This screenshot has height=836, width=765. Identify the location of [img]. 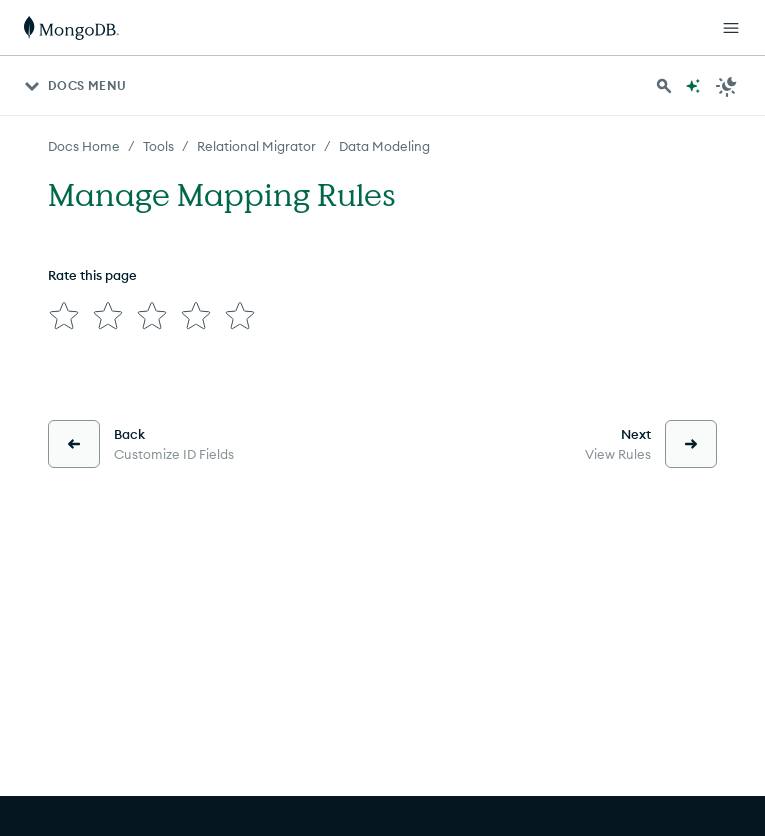
(64, 316).